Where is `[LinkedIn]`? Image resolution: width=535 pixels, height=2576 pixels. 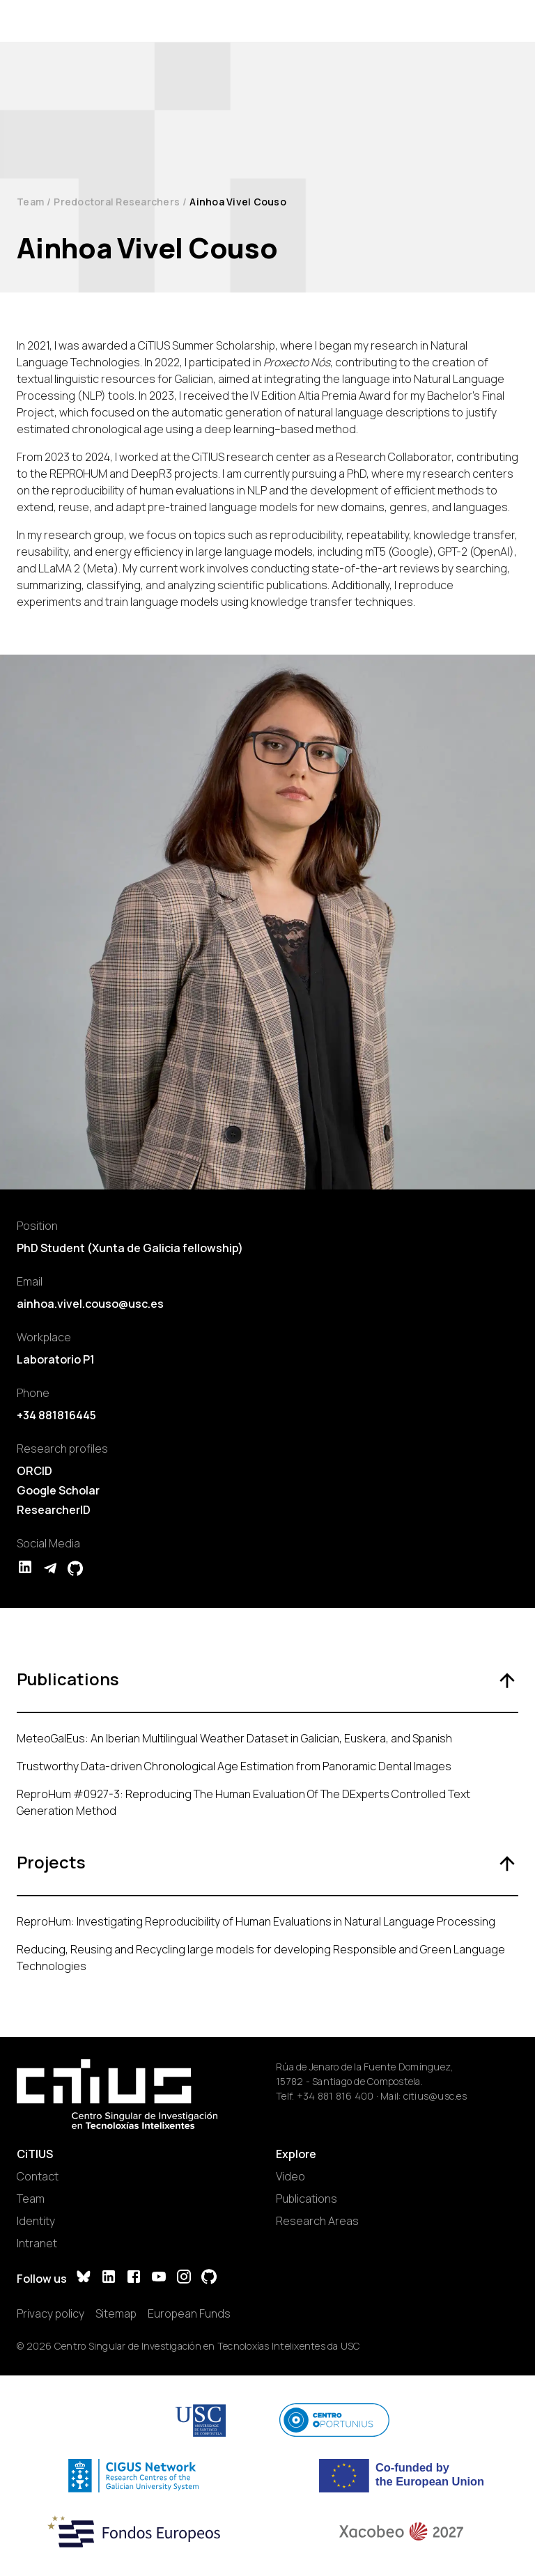
[LinkedIn] is located at coordinates (108, 2278).